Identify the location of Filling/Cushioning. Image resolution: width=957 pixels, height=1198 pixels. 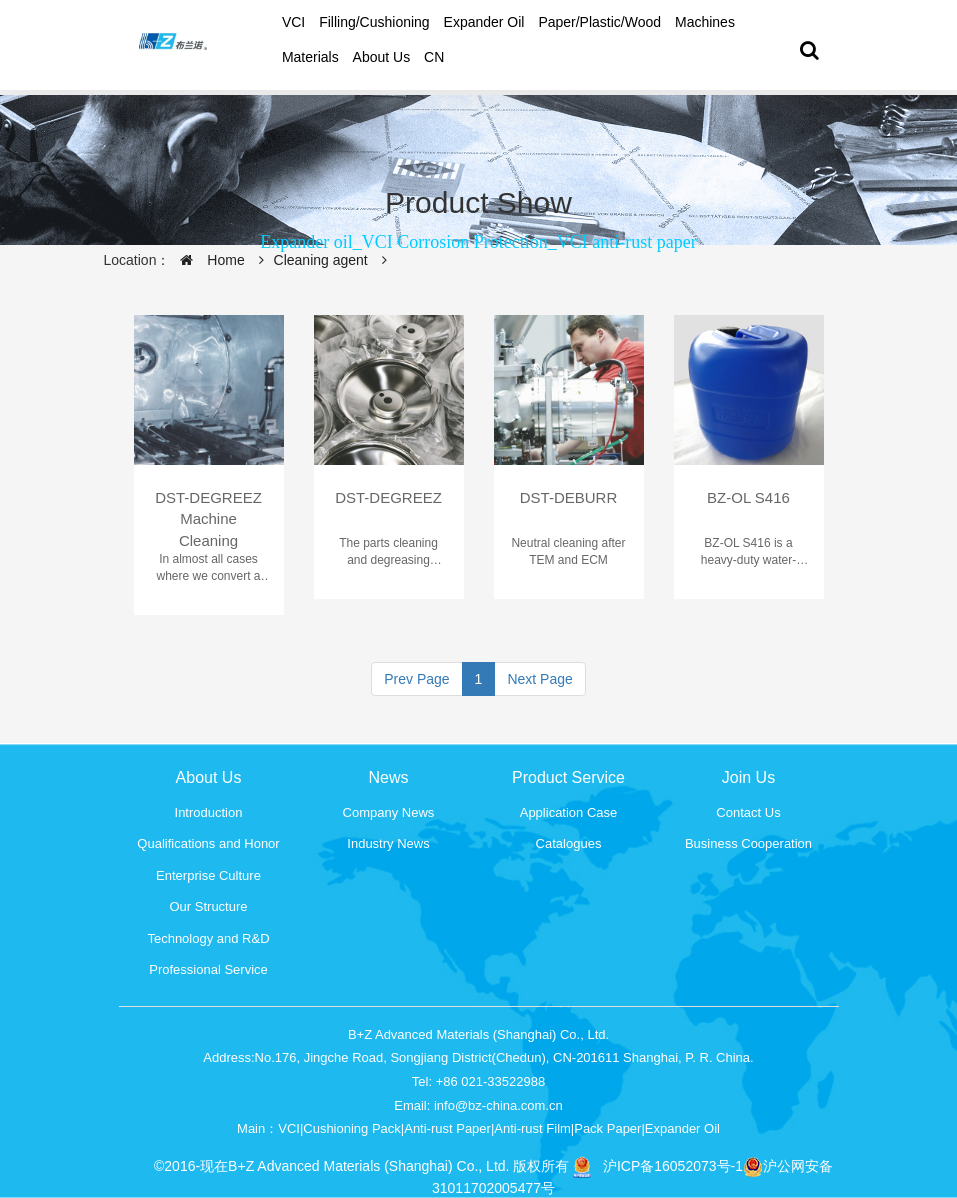
(374, 22).